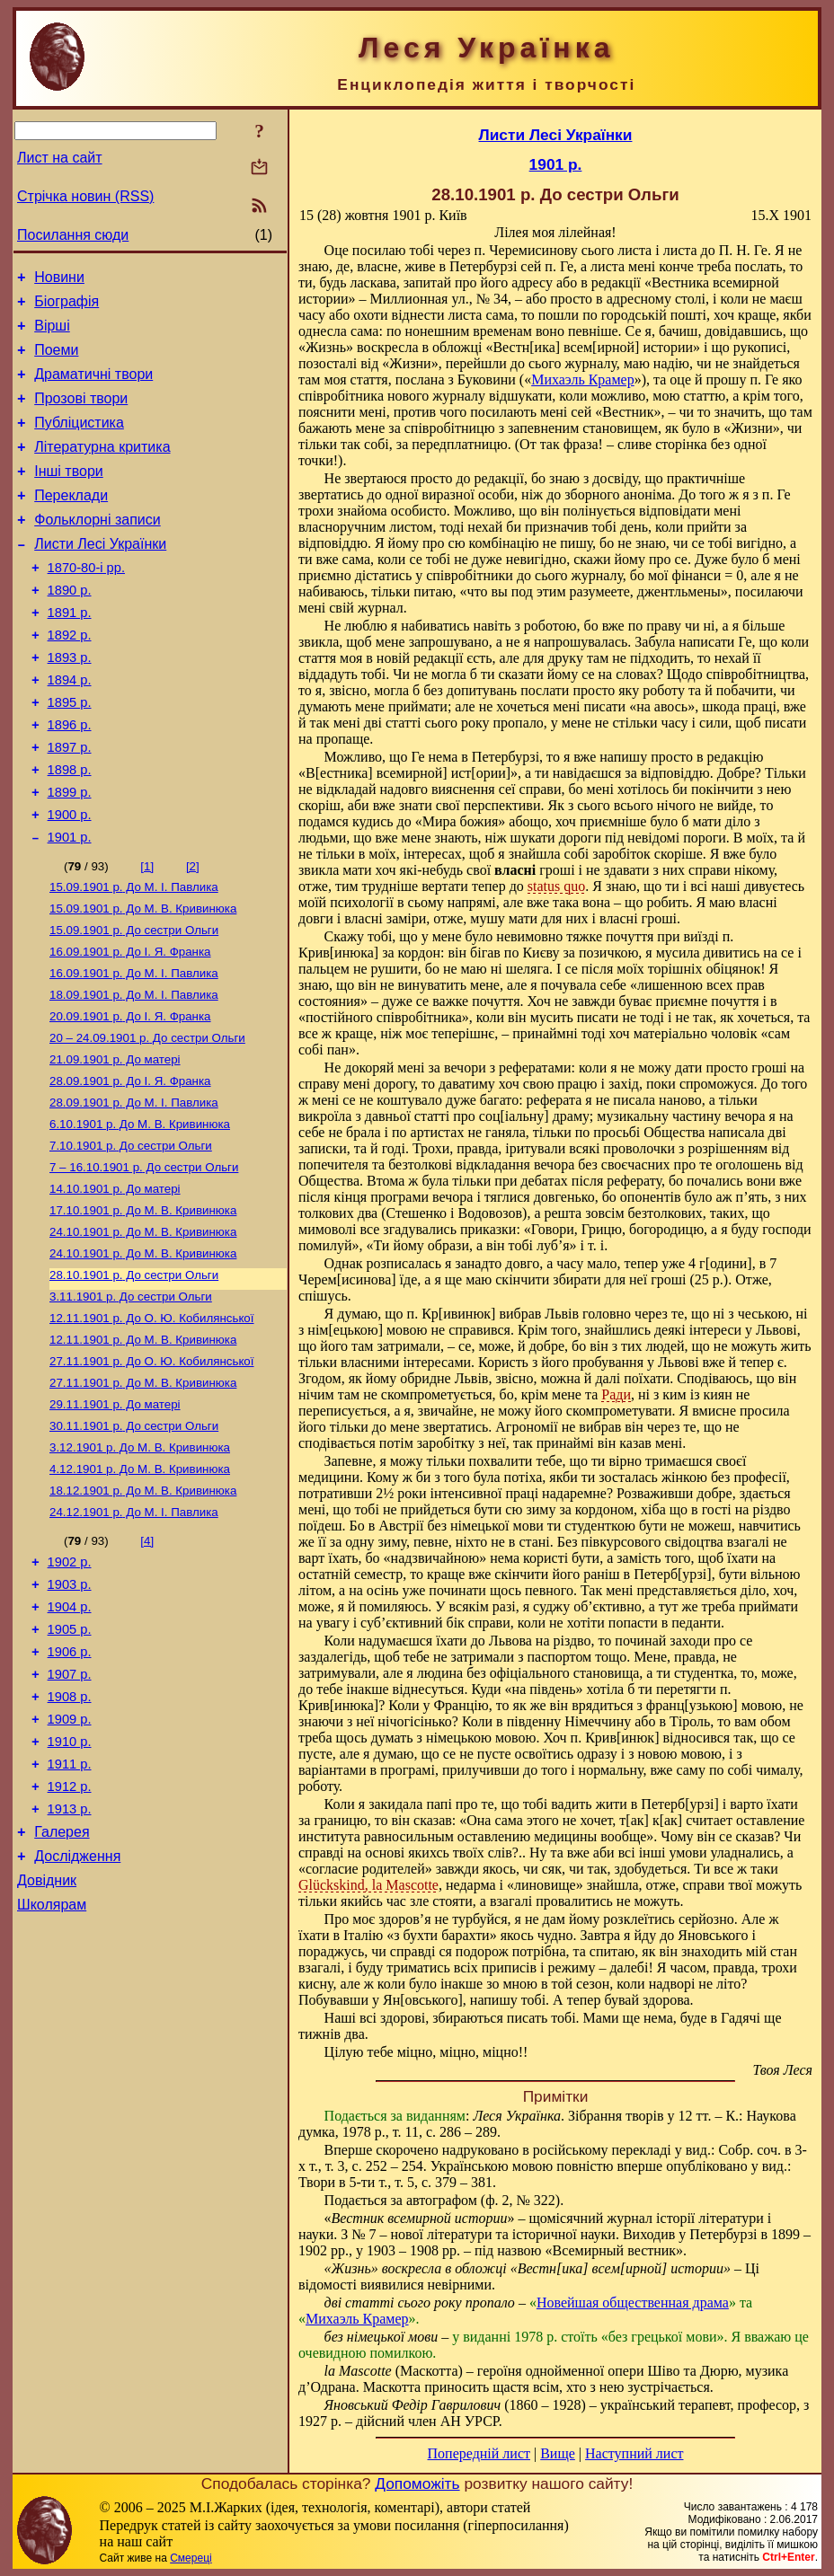 The height and width of the screenshot is (2576, 834). I want to click on 1894 р., so click(70, 728).